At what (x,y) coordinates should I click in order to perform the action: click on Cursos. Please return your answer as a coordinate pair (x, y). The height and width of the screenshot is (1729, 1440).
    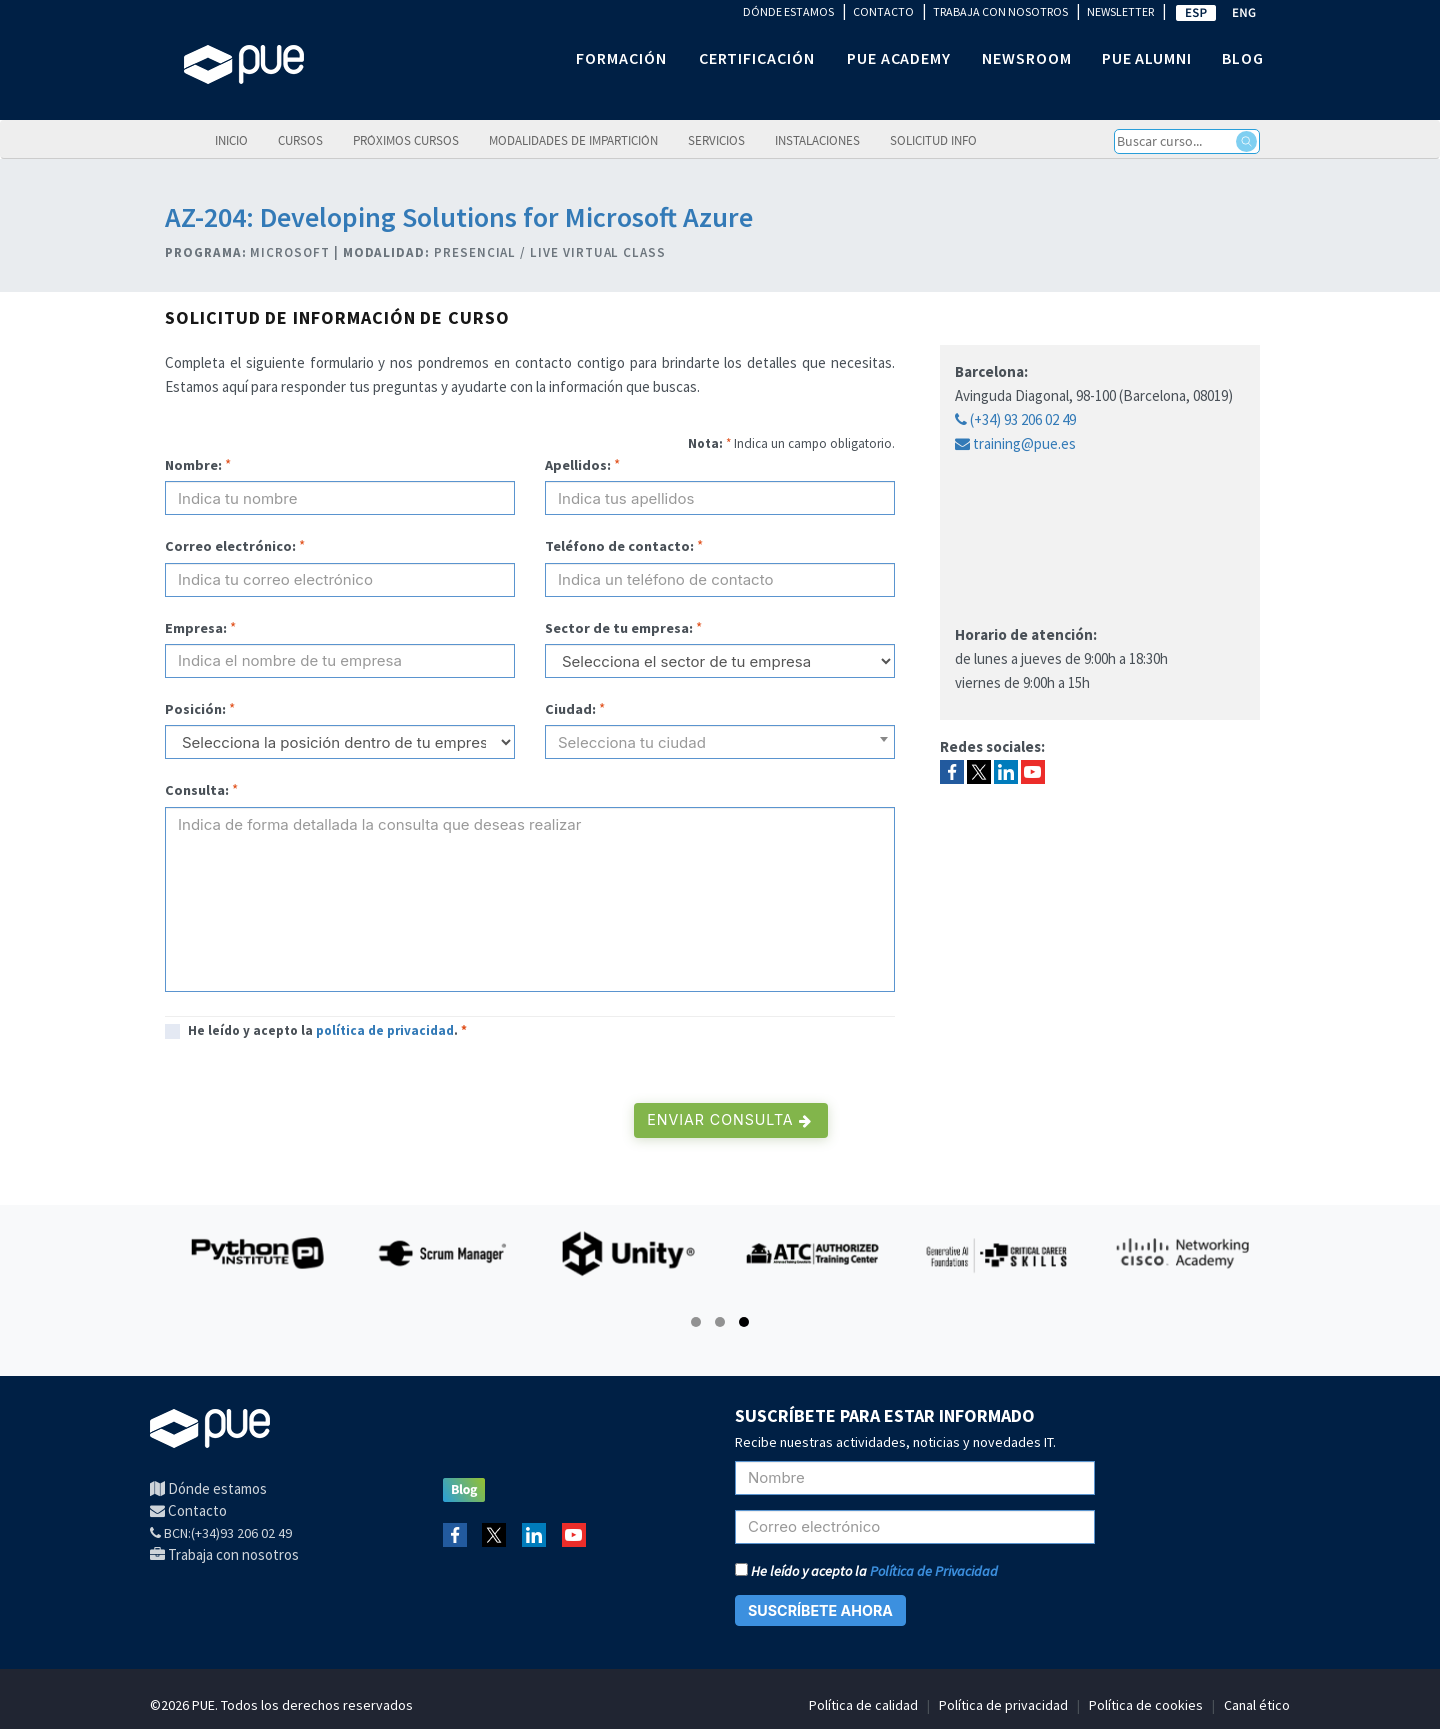
    Looking at the image, I should click on (300, 140).